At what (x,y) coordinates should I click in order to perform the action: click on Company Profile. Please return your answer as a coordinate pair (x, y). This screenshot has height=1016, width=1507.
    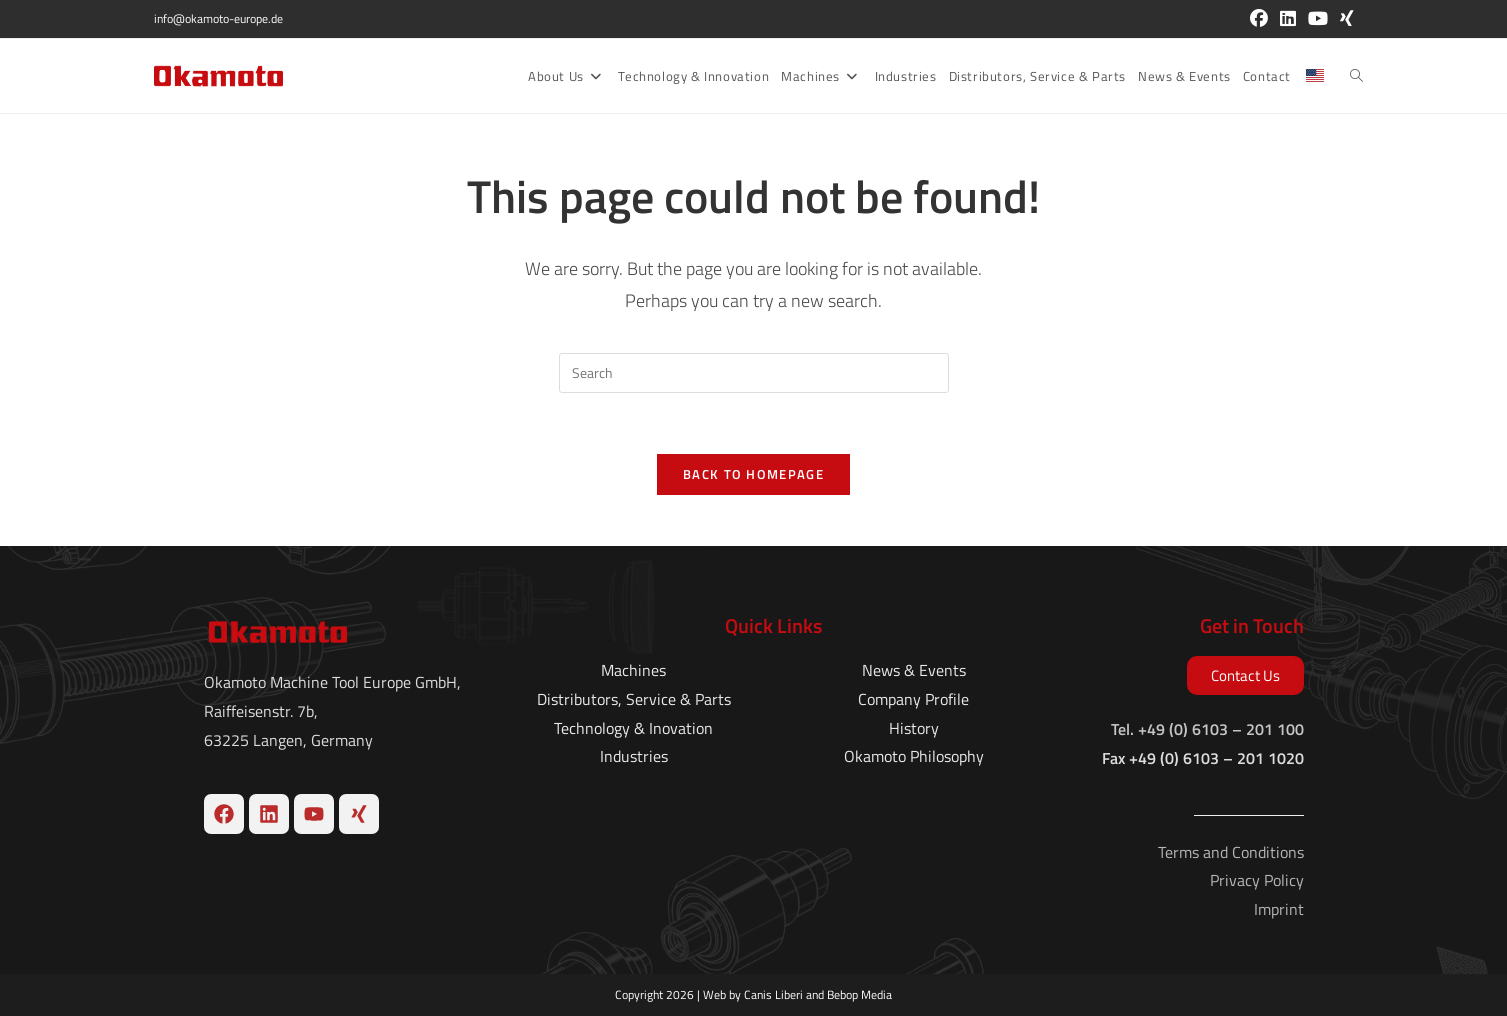
    Looking at the image, I should click on (913, 699).